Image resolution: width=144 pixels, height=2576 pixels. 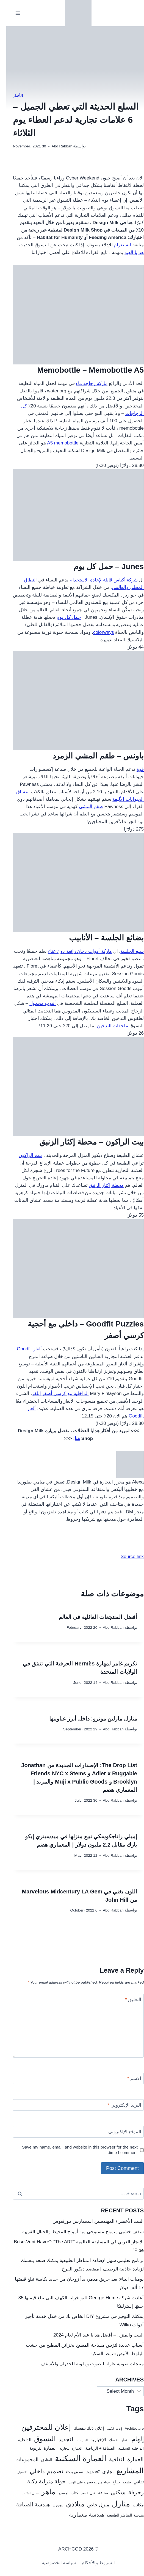 What do you see at coordinates (82, 2482) in the screenshot?
I see `جولة منزلية حصرية على الويب [جولة منزلية حصرية على الويب (22 items)]` at bounding box center [82, 2482].